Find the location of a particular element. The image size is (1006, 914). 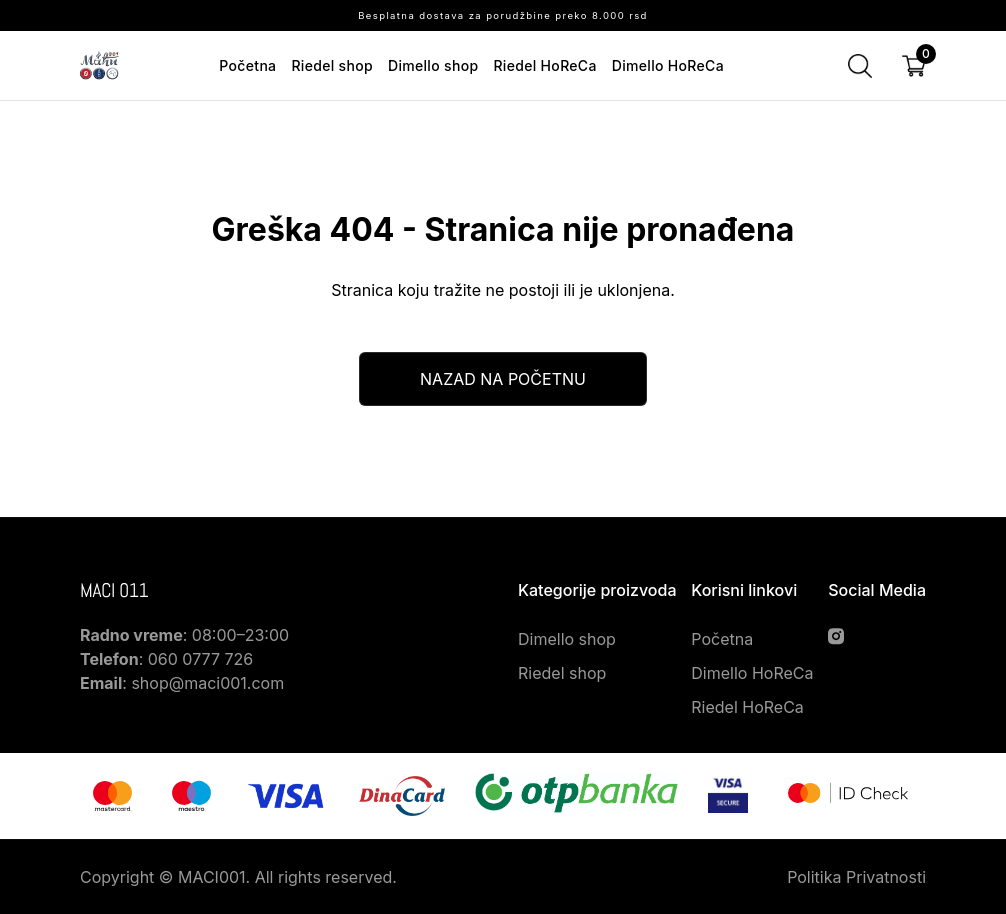

Dimello HoReCa is located at coordinates (668, 65).